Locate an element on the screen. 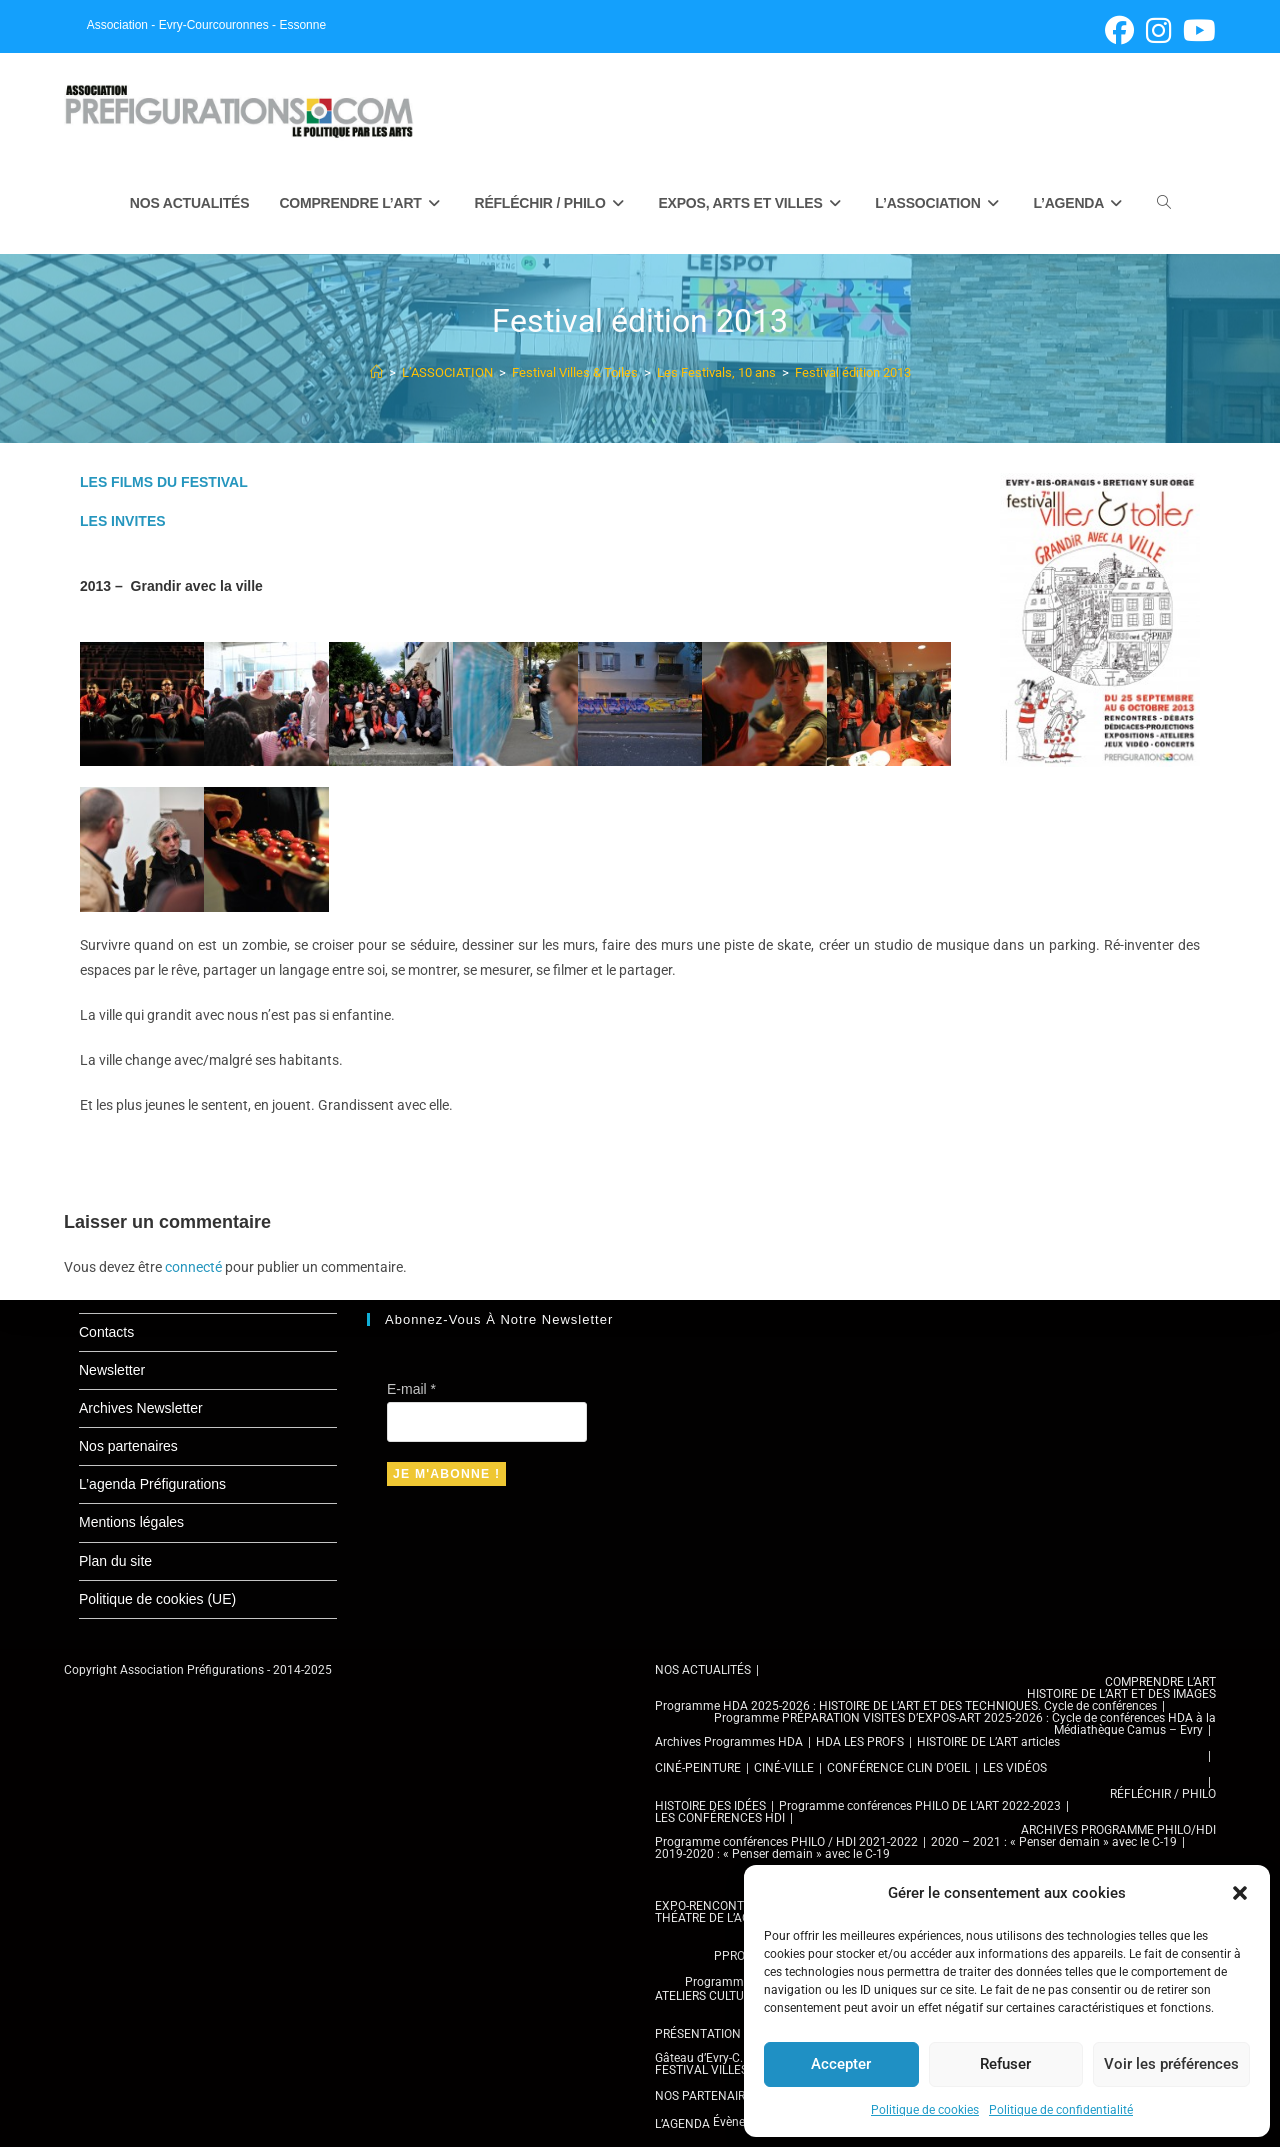 The image size is (1280, 2147). [Instagram (opens in a new tab)] is located at coordinates (1158, 30).